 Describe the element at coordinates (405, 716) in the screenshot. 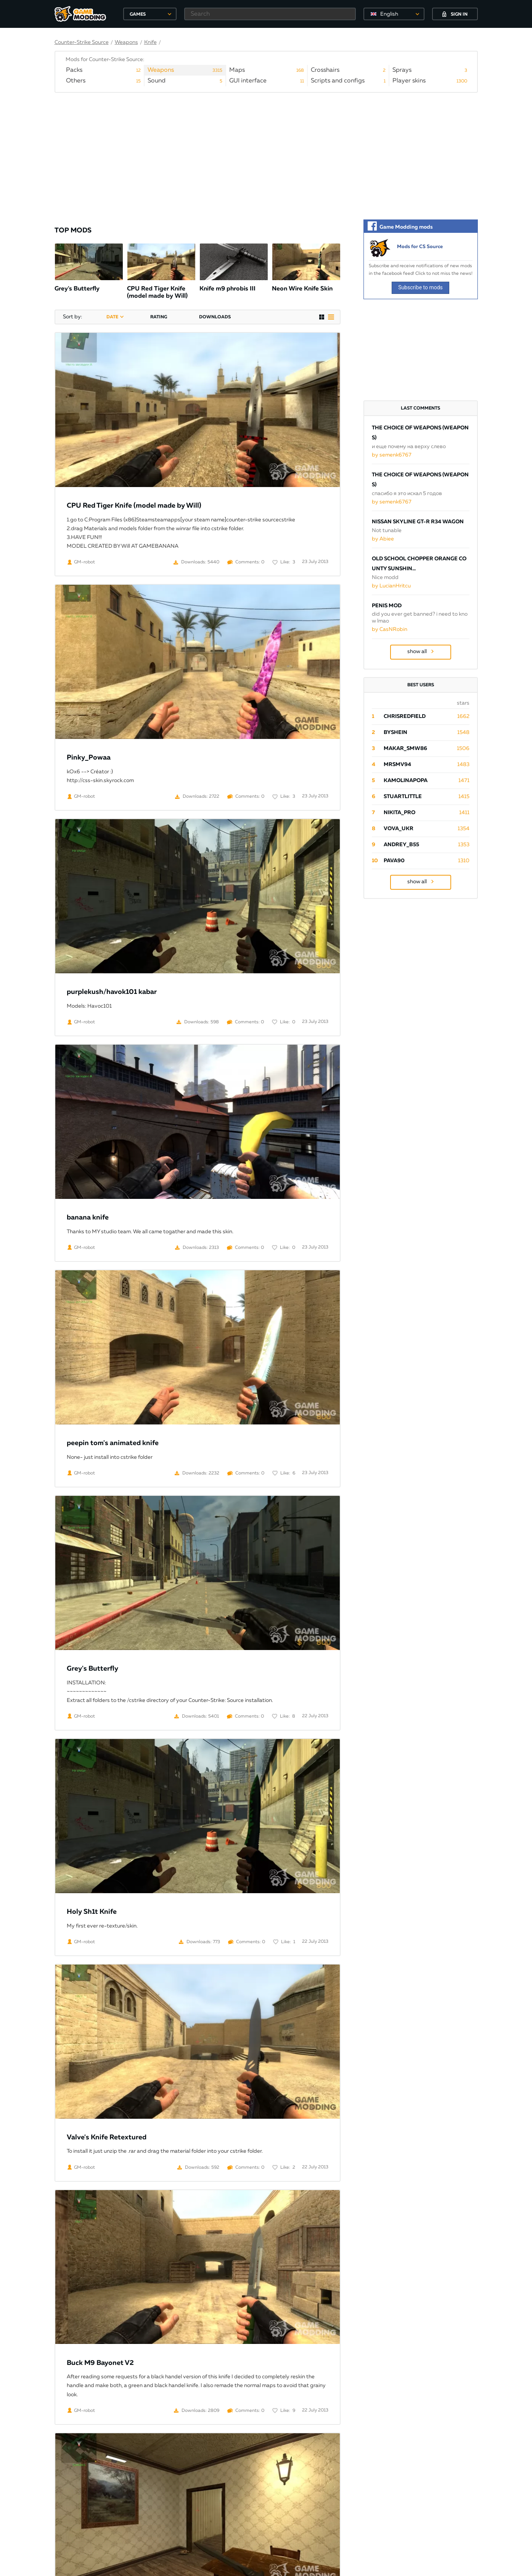

I see `ChrisRedfield` at that location.